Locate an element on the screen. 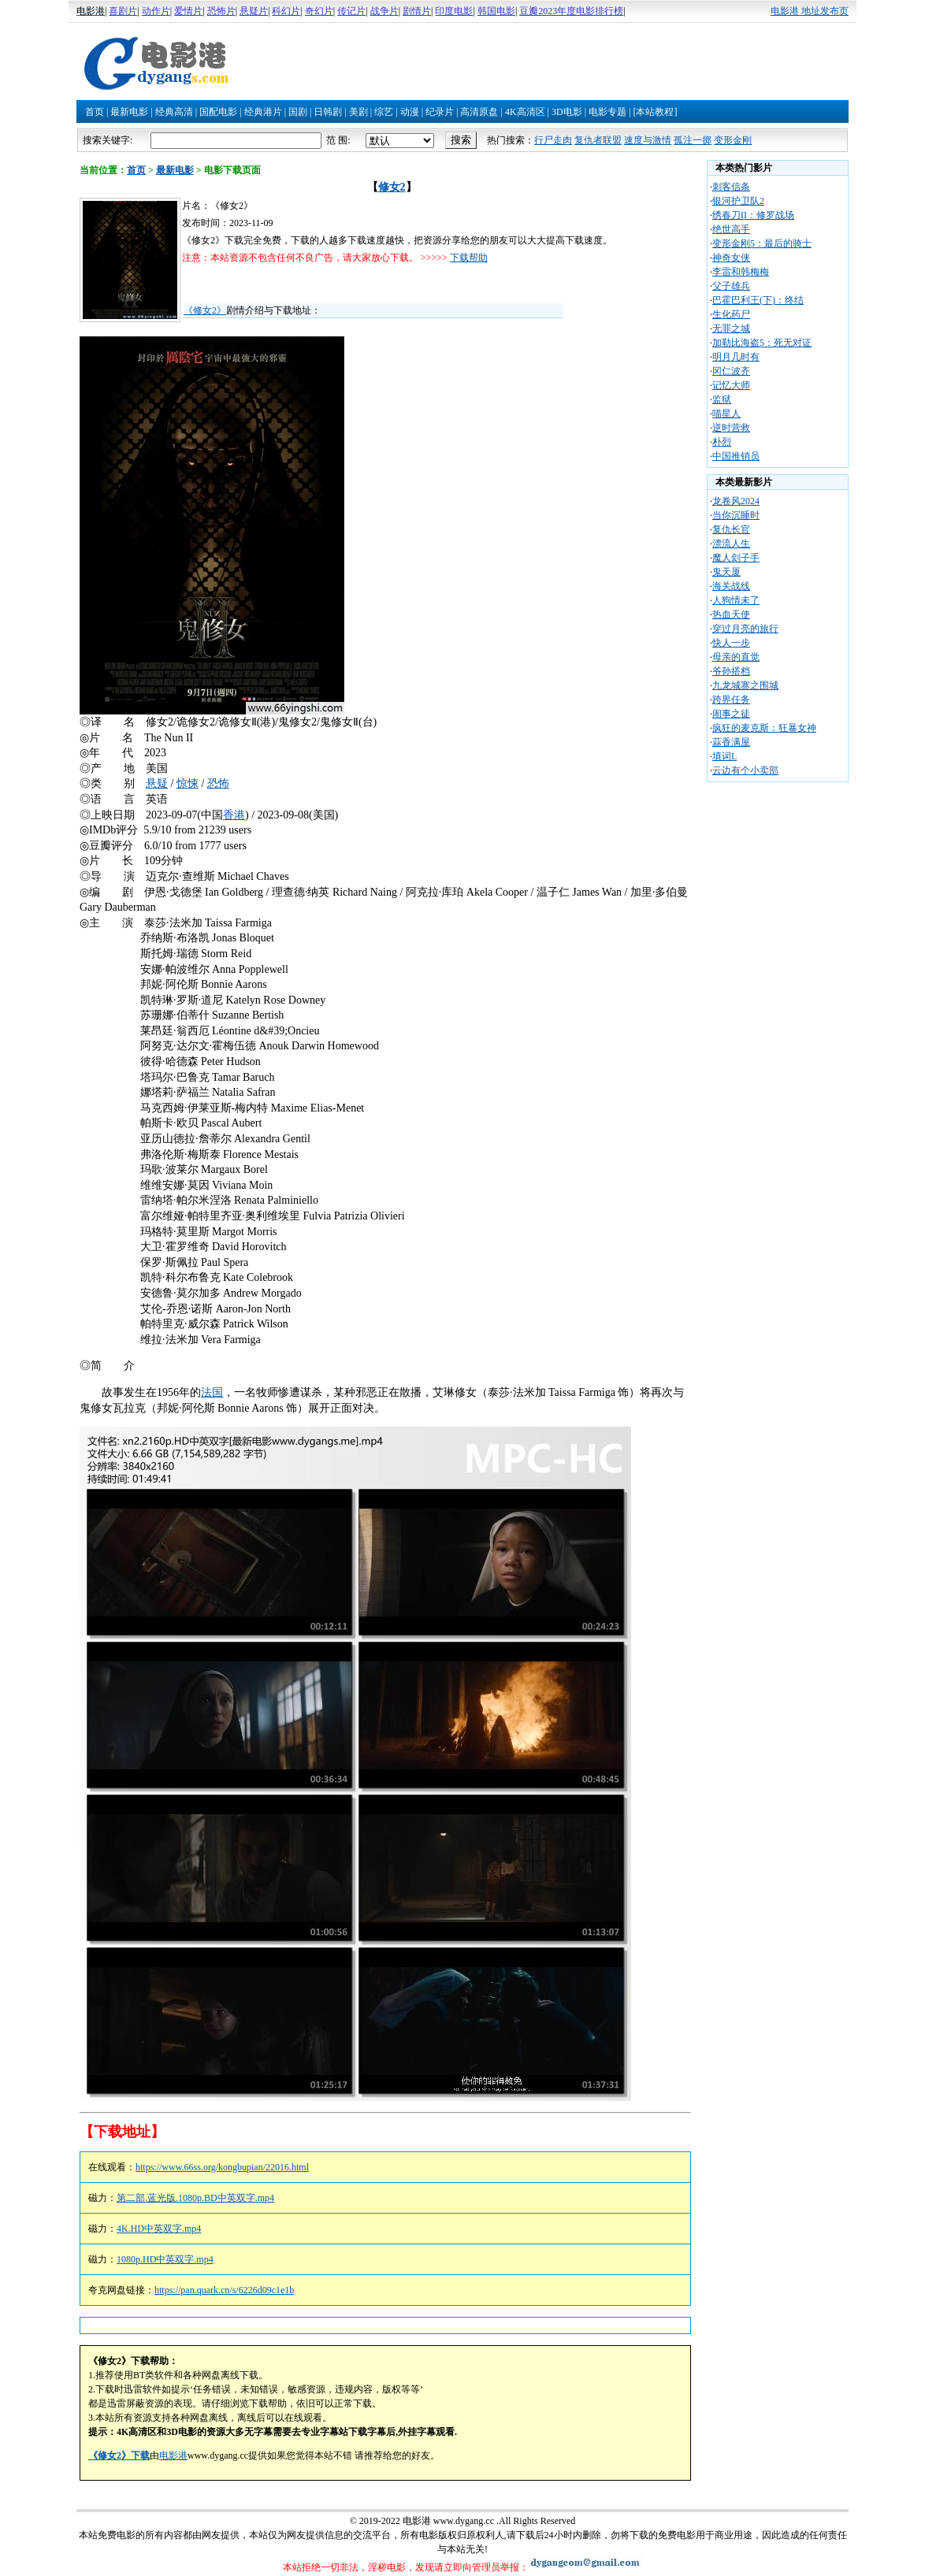  母亲的直觉 is located at coordinates (736, 657).